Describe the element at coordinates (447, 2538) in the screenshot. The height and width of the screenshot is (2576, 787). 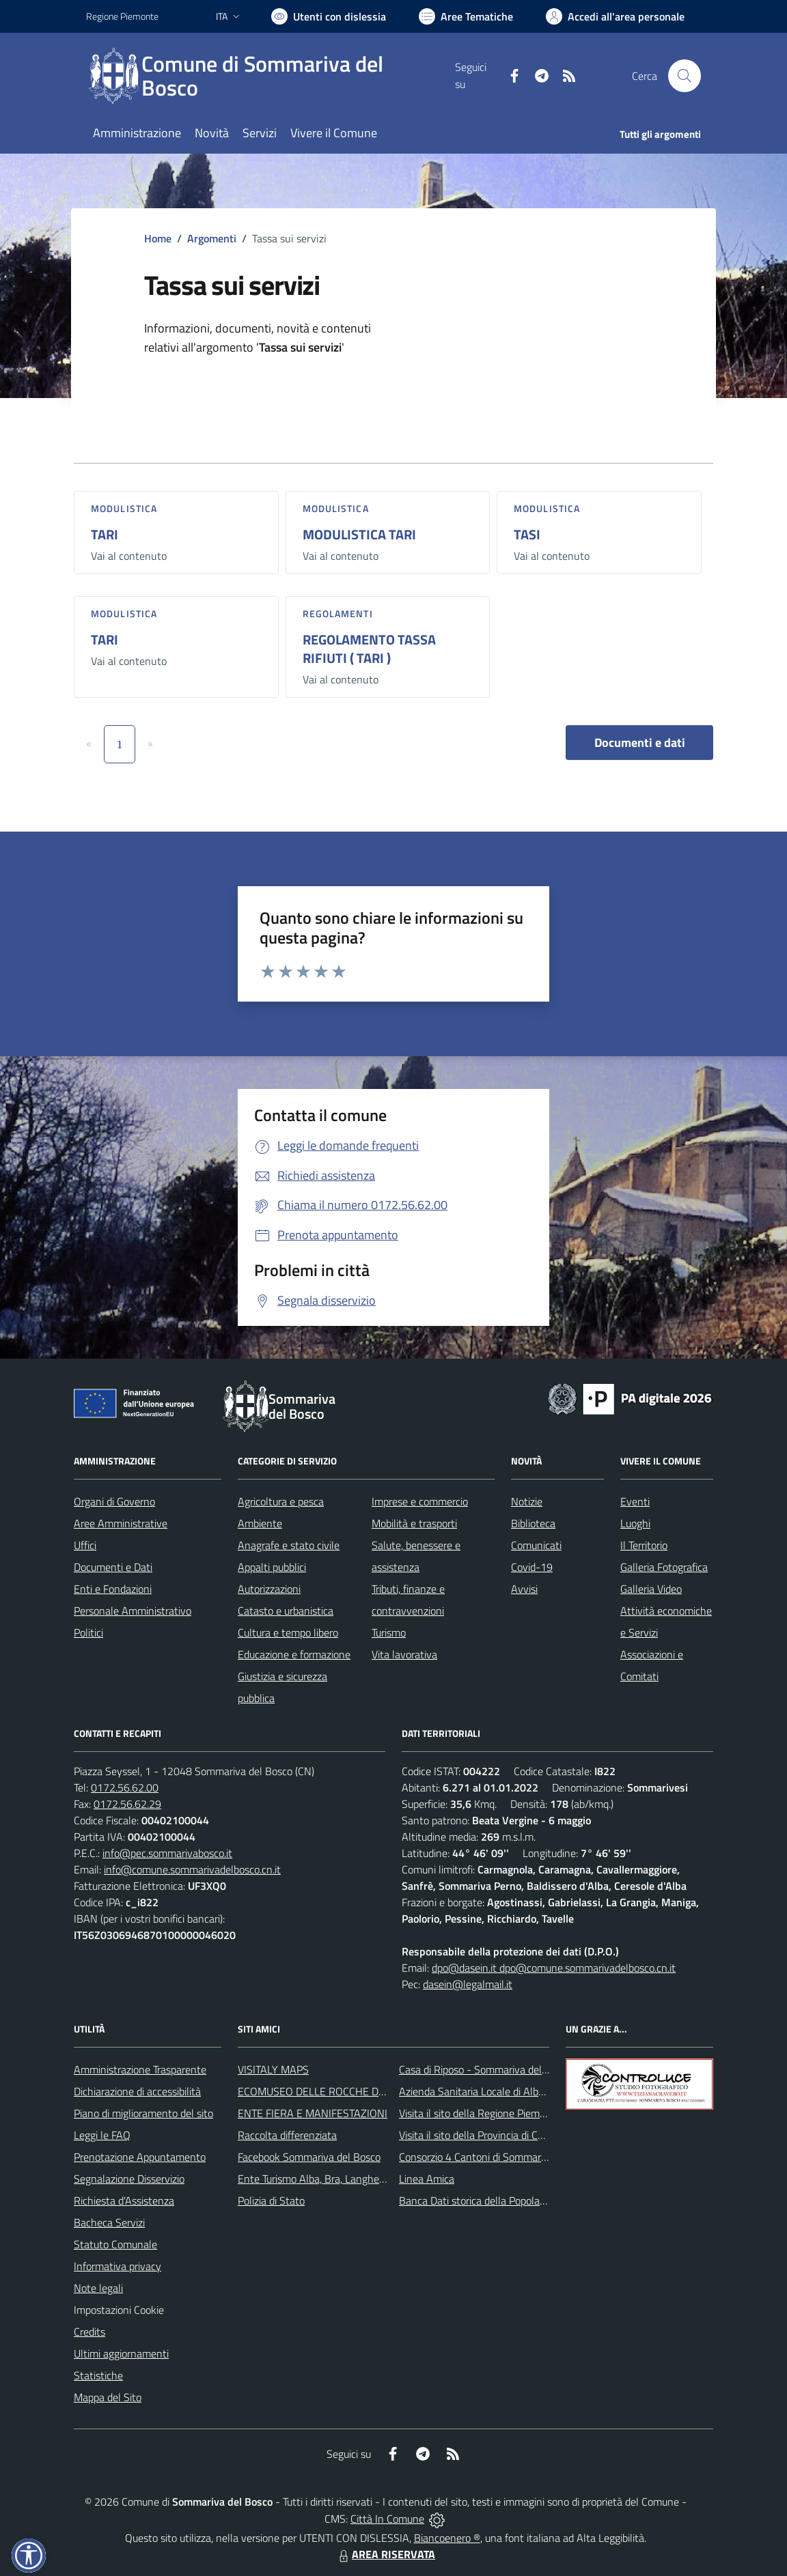
I see `Biancoenero ®` at that location.